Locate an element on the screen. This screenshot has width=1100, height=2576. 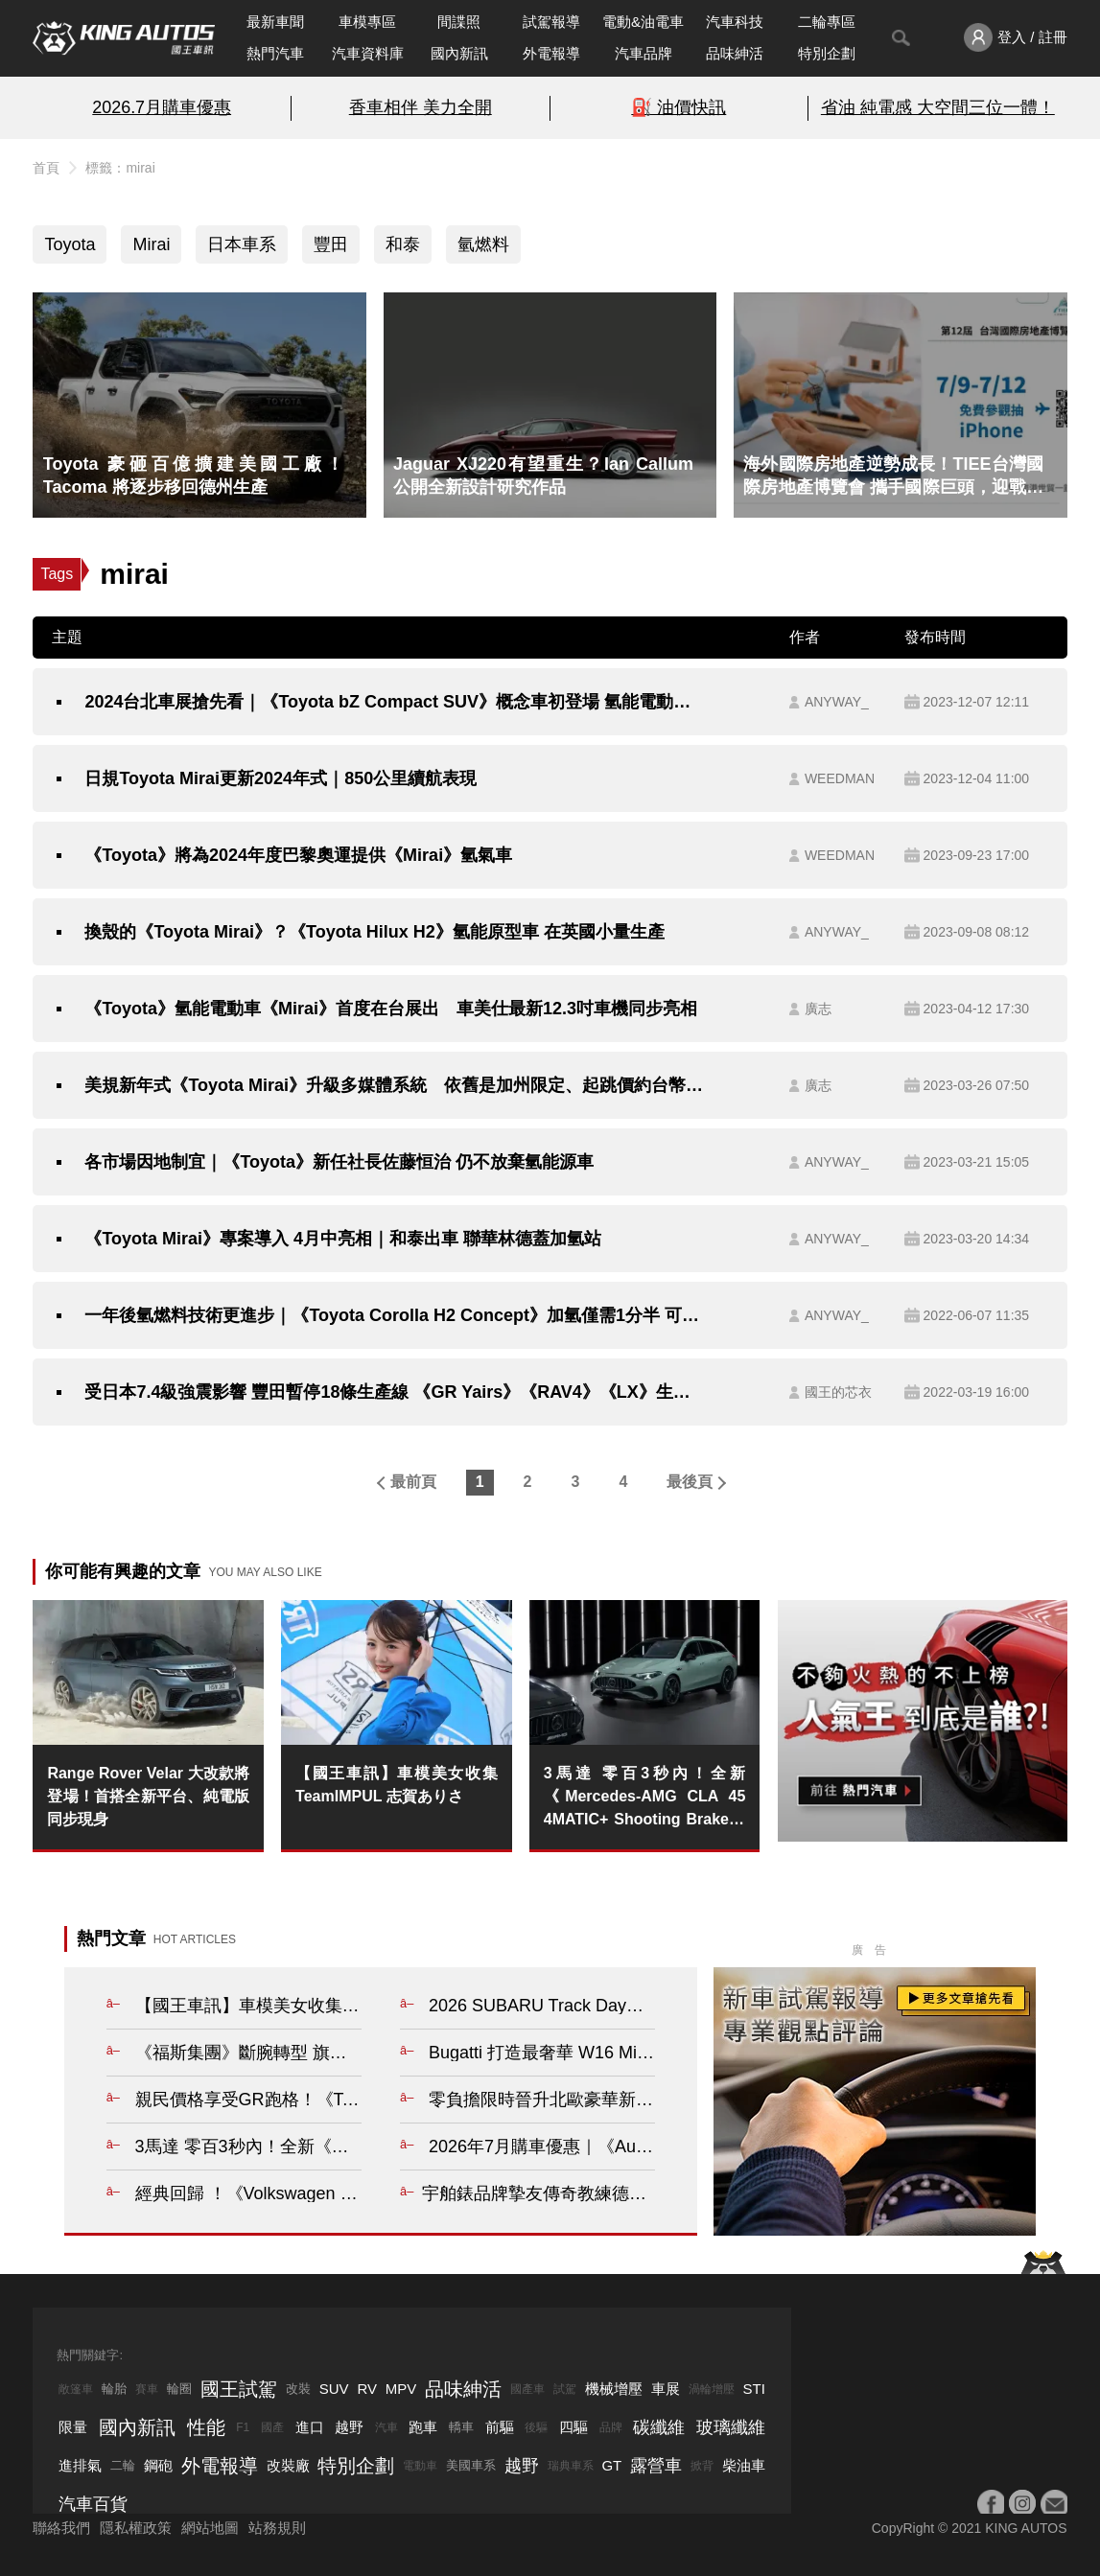
越野 is located at coordinates (349, 2427).